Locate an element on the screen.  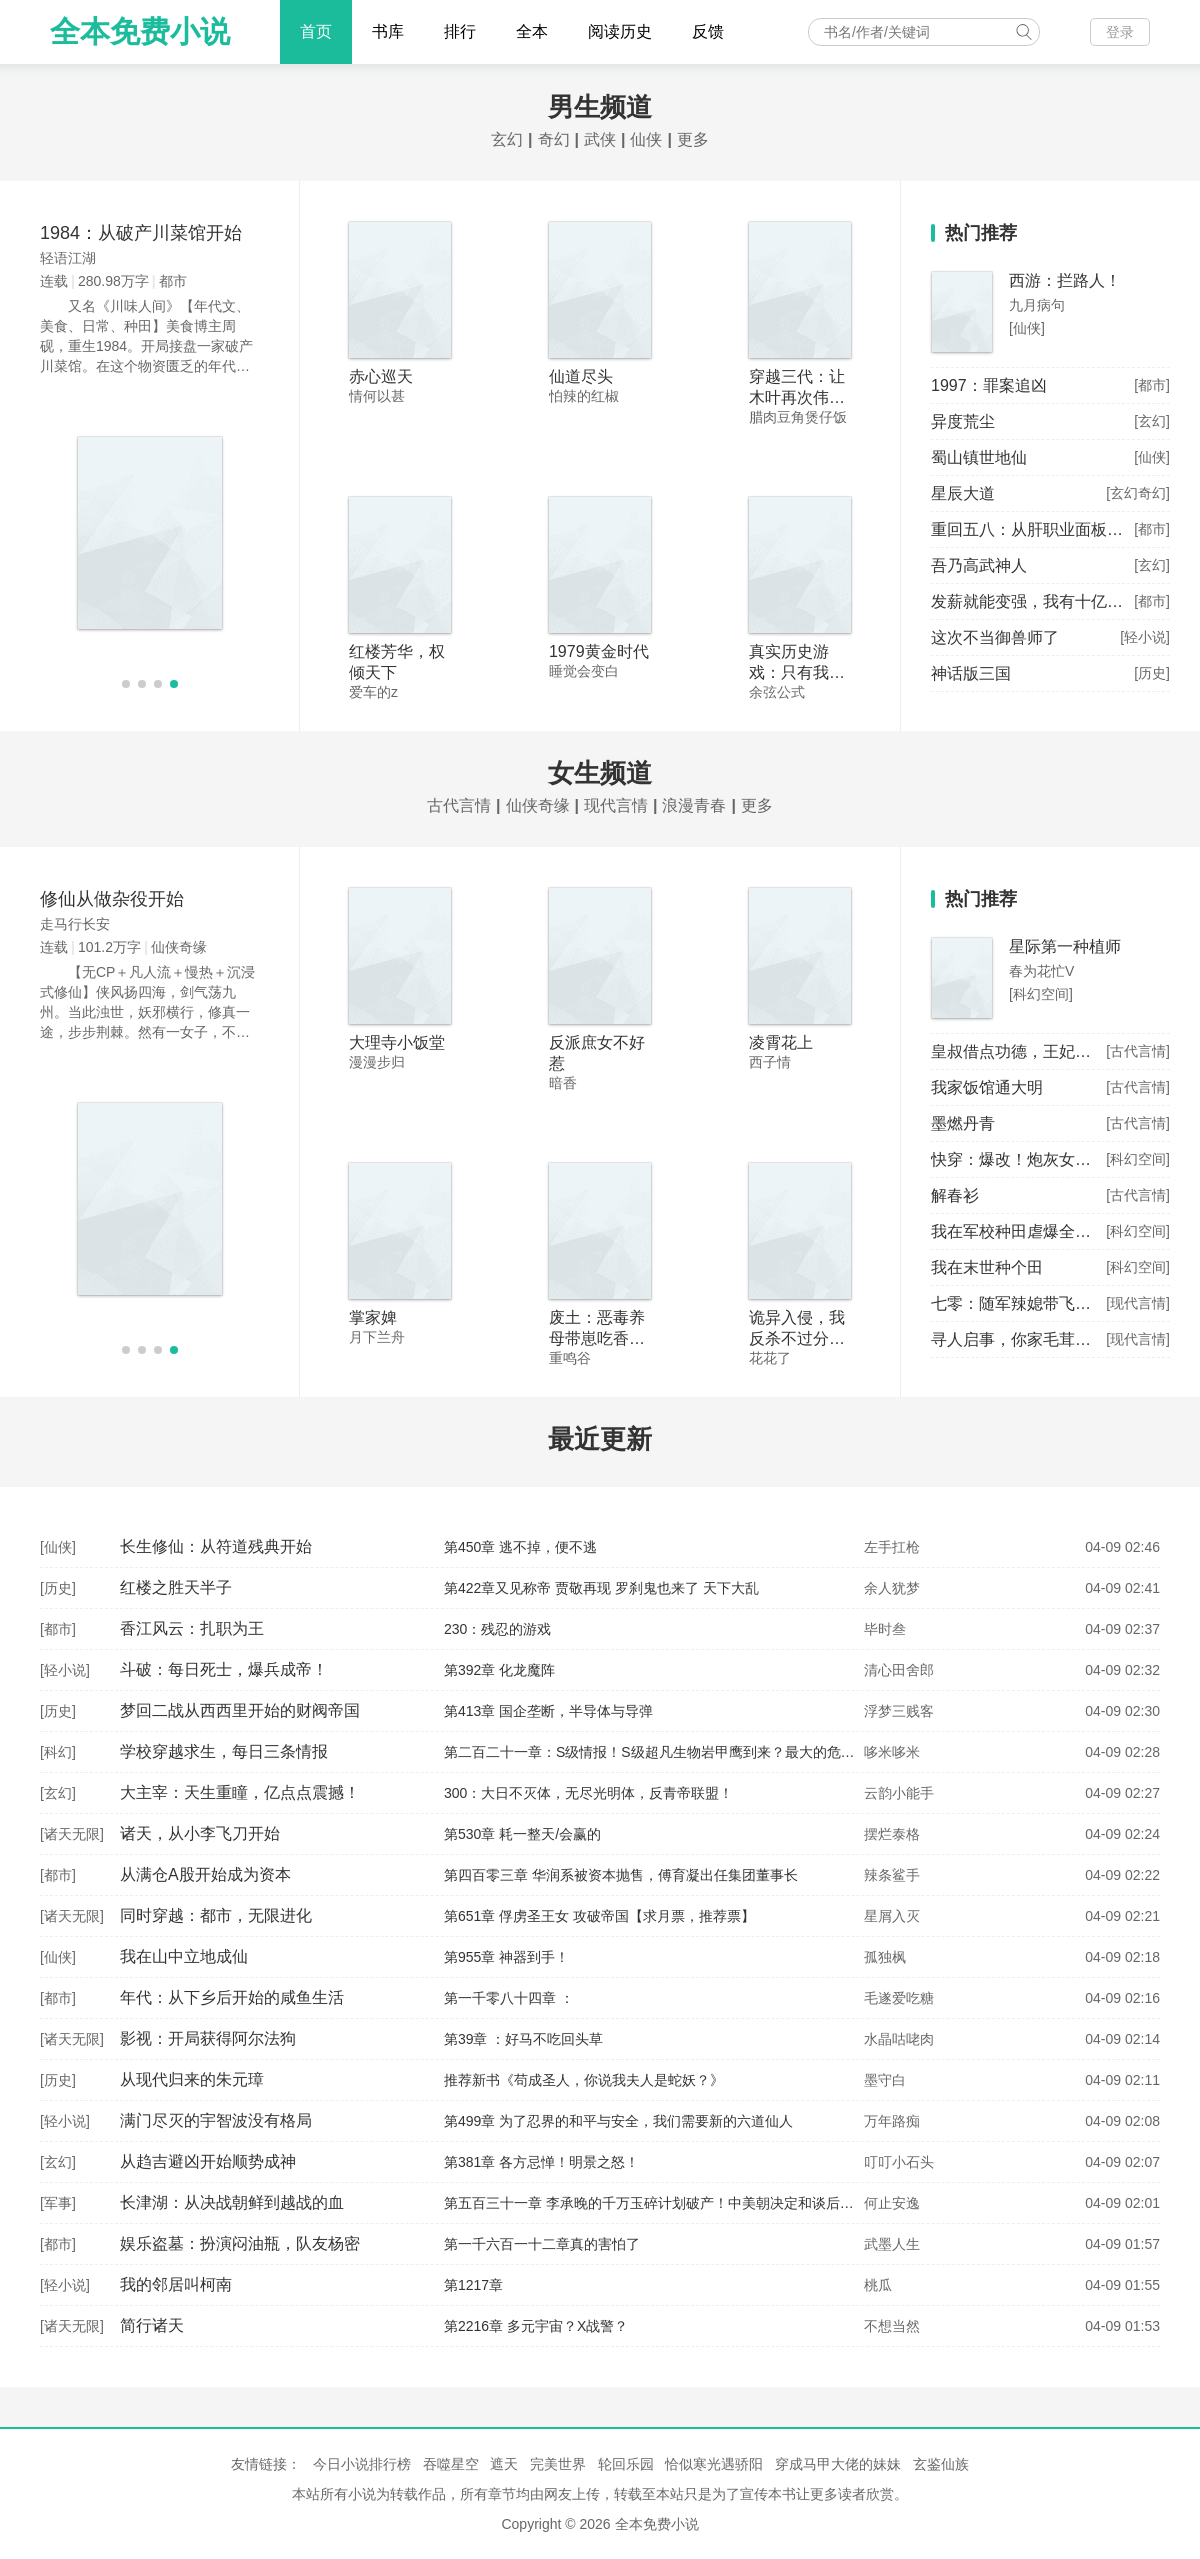
长生修仙：从符道残典开始 is located at coordinates (216, 1546).